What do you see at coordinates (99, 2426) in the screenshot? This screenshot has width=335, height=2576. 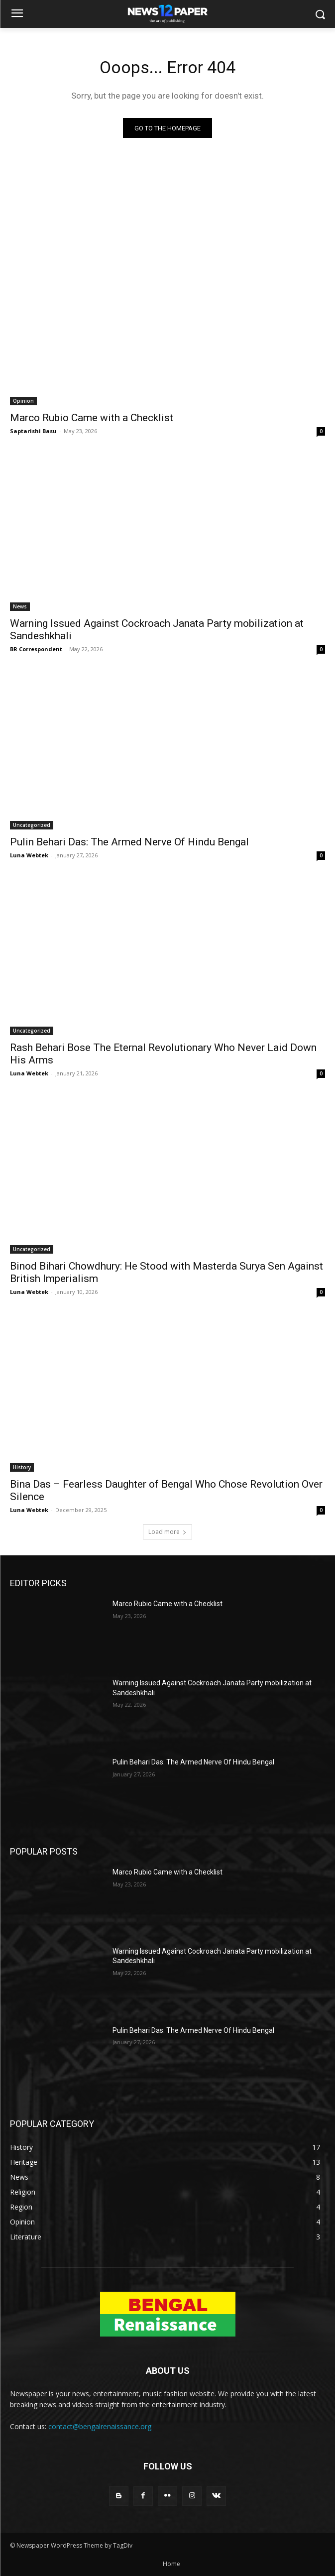 I see `contact@bengalrenaissance.org` at bounding box center [99, 2426].